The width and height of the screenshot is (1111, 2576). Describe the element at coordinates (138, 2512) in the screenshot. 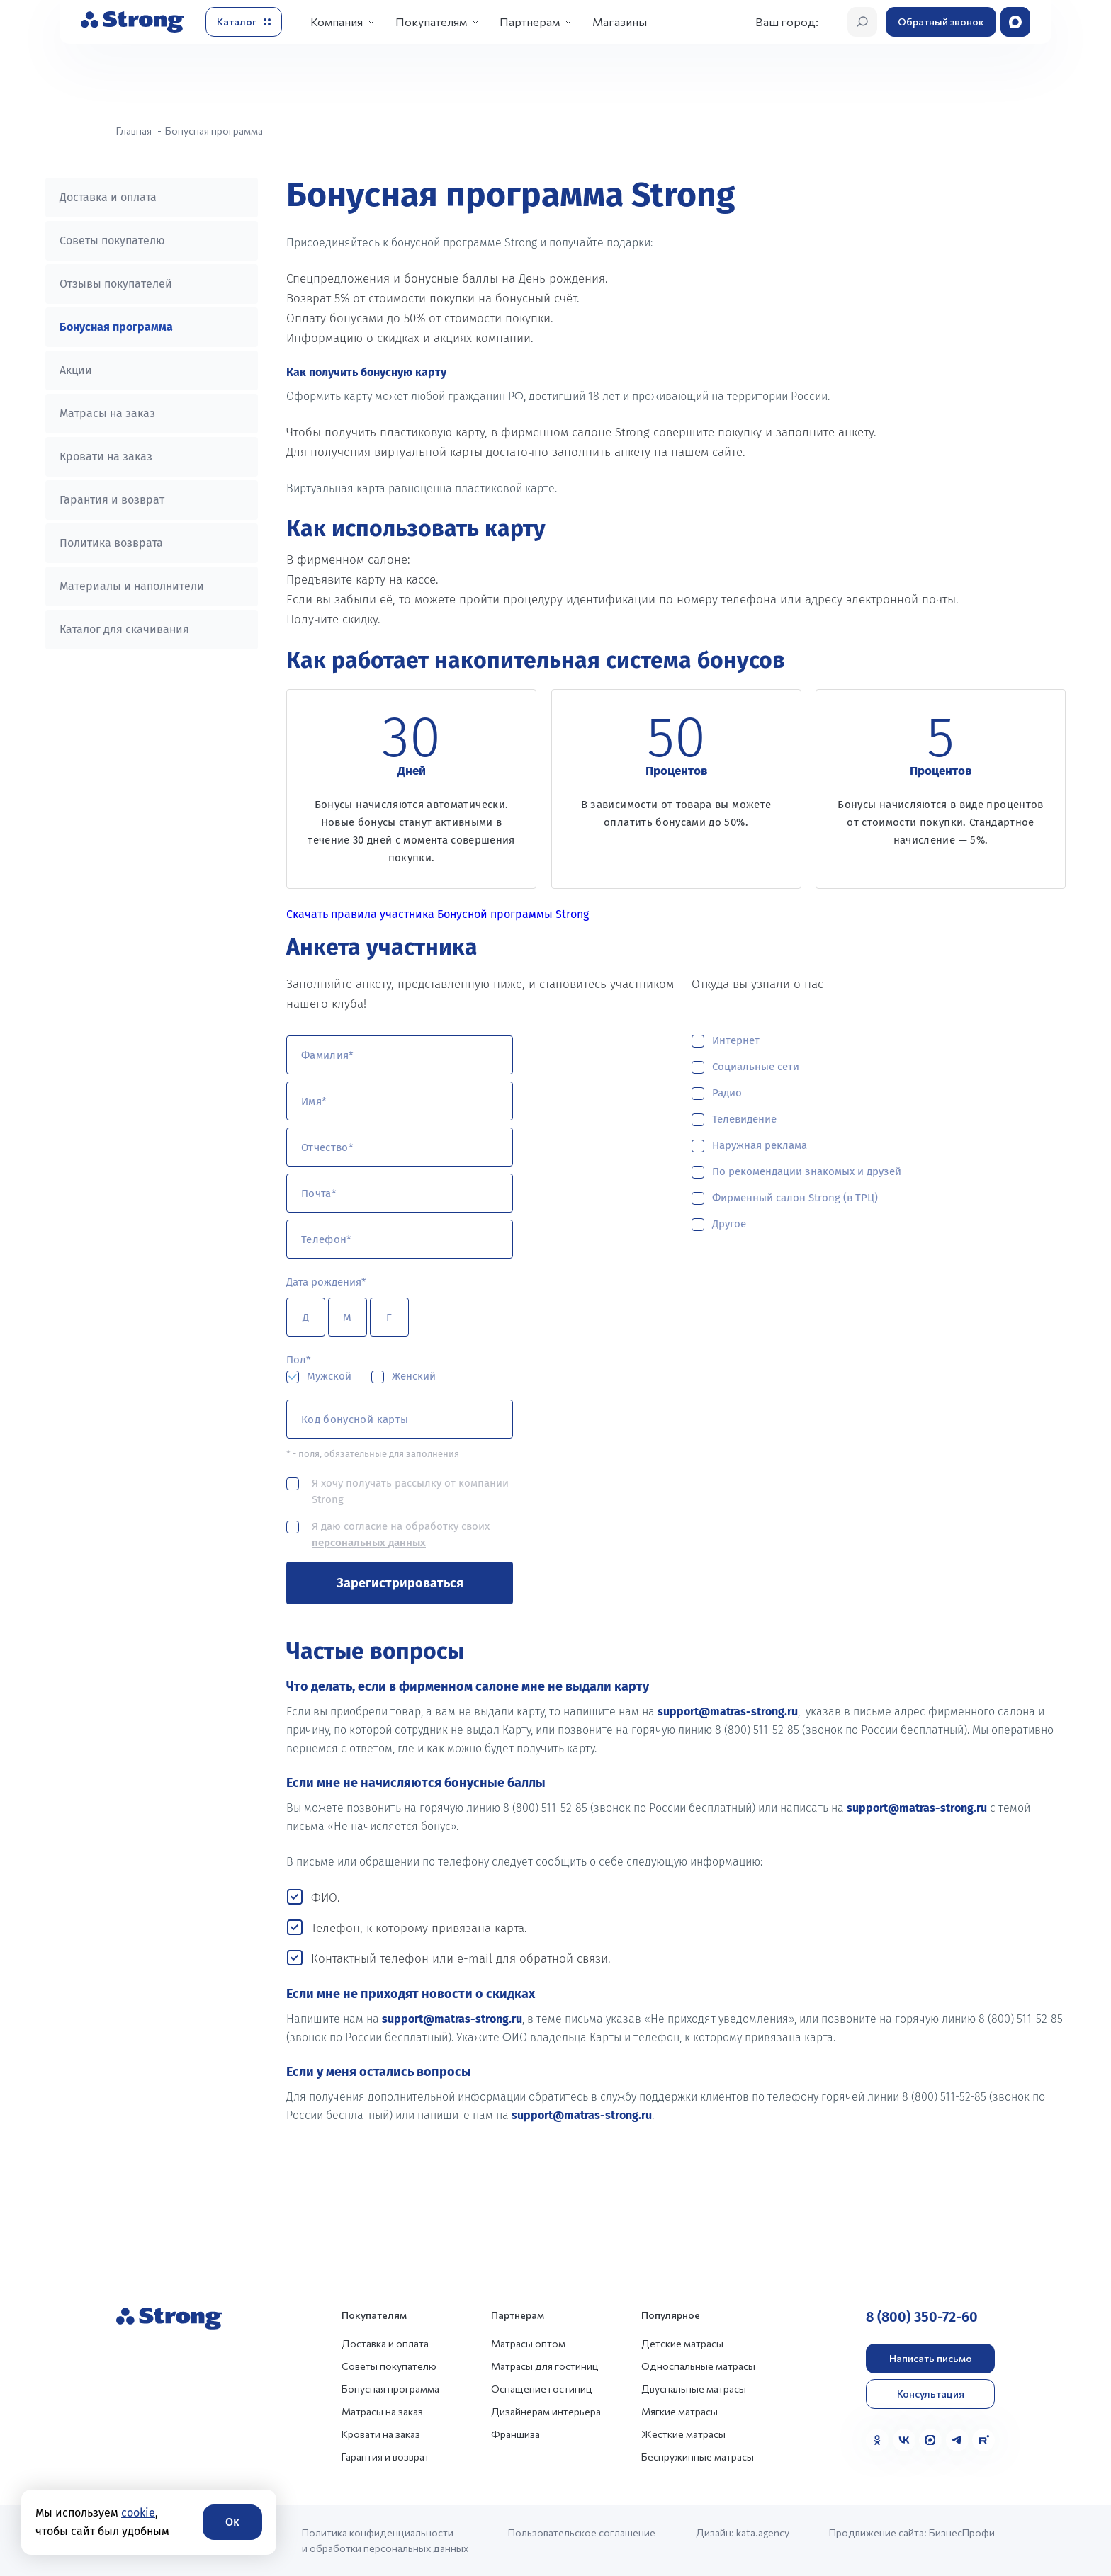

I see `cookie` at that location.